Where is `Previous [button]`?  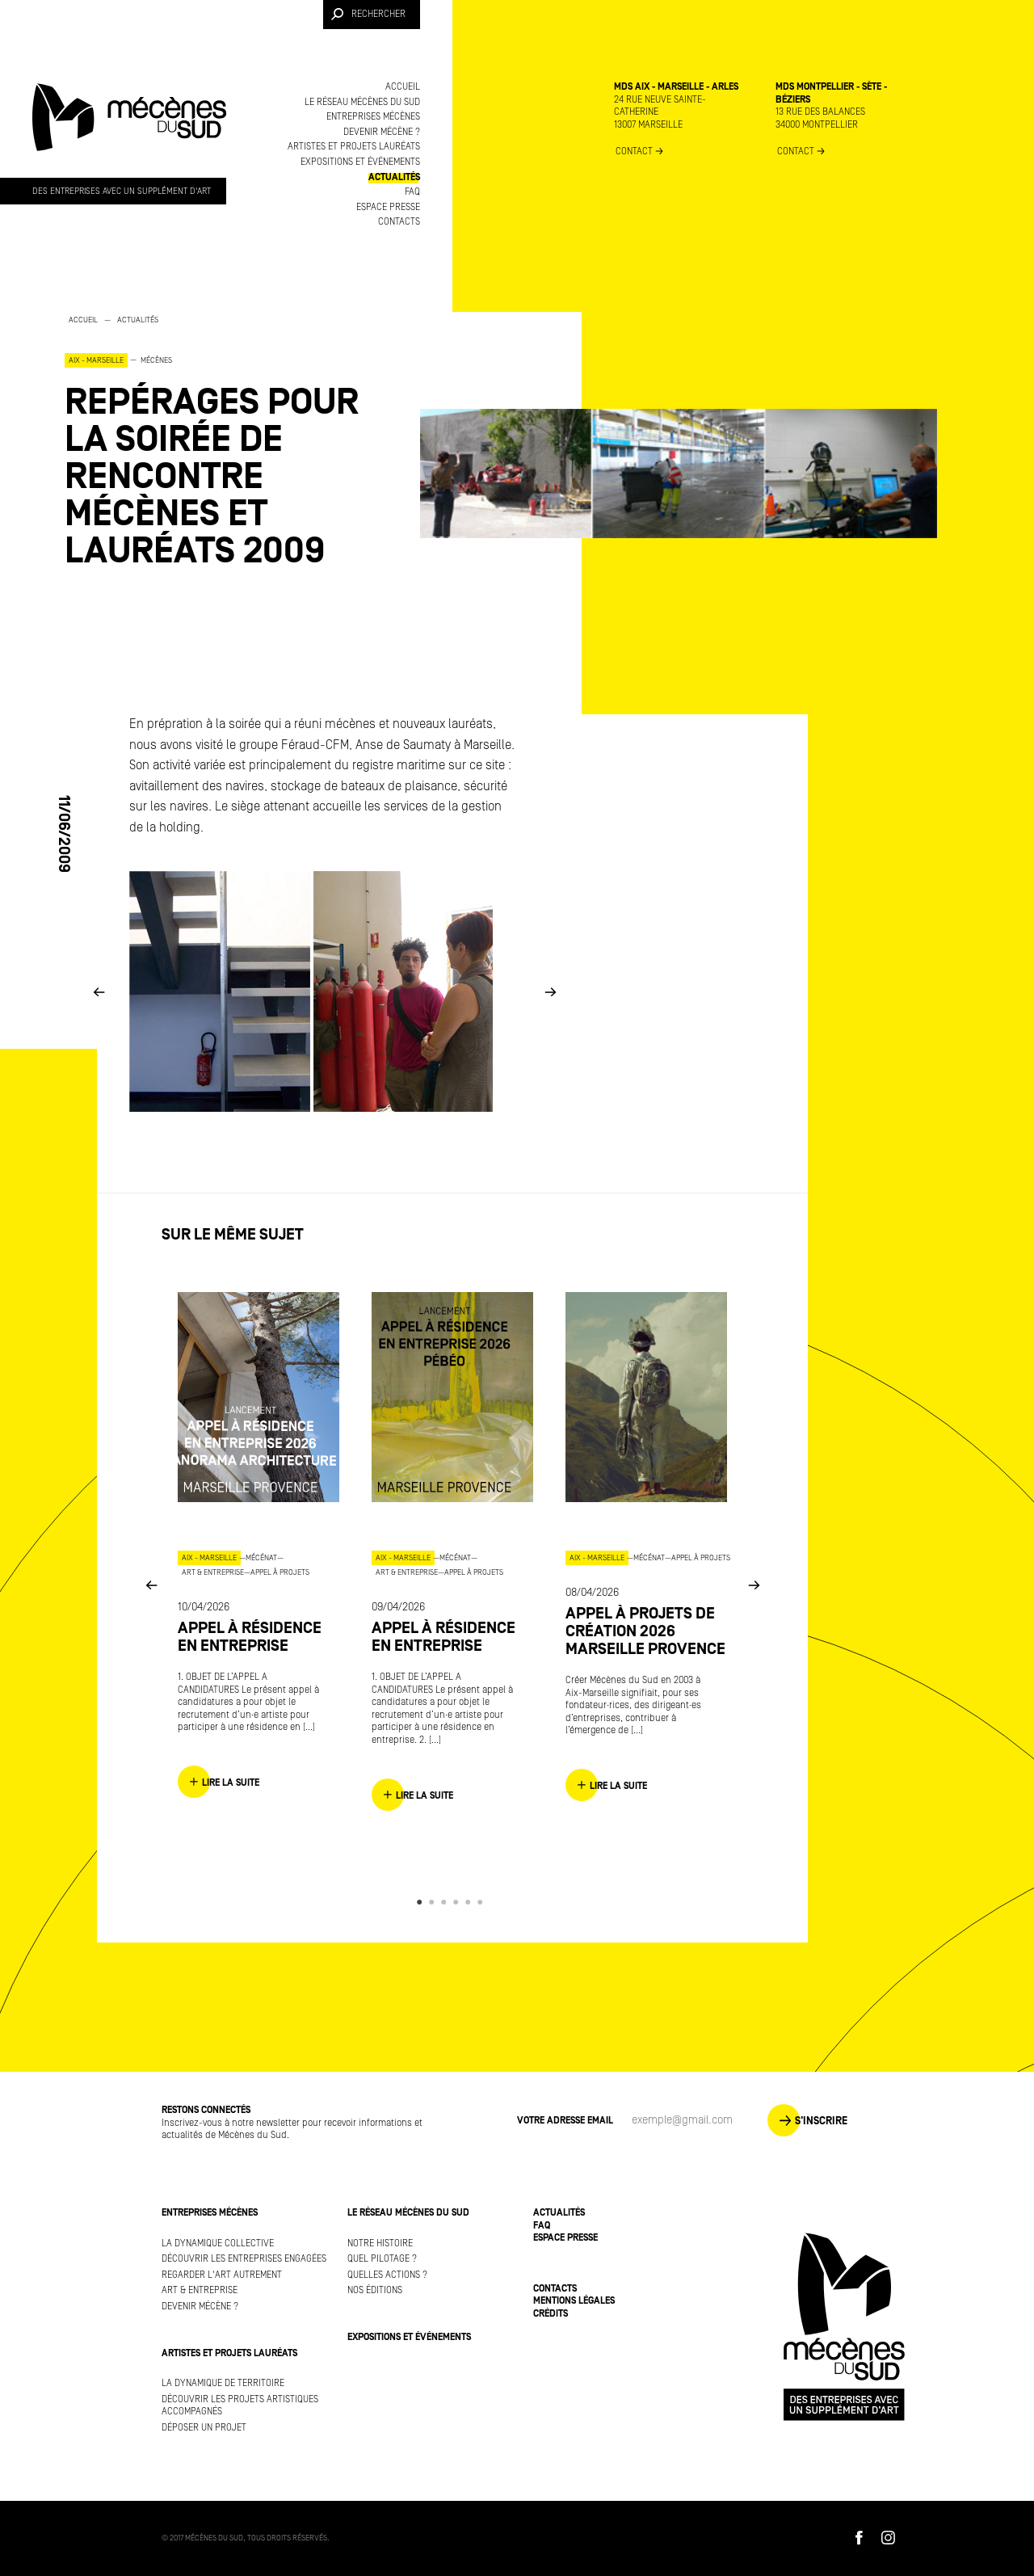 Previous [button] is located at coordinates (98, 991).